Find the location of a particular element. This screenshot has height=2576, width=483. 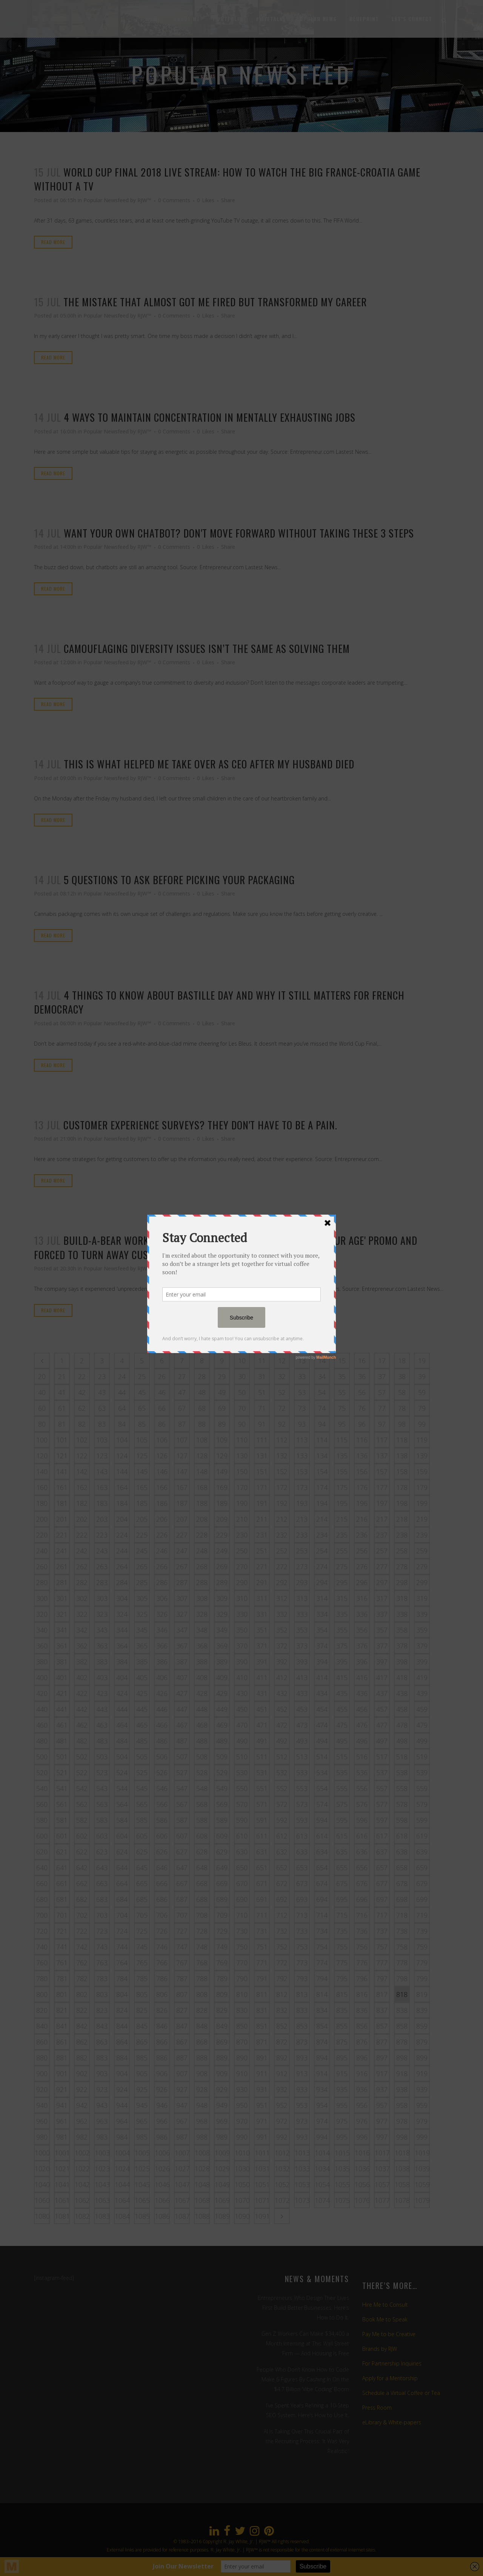

869 is located at coordinates (222, 2041).